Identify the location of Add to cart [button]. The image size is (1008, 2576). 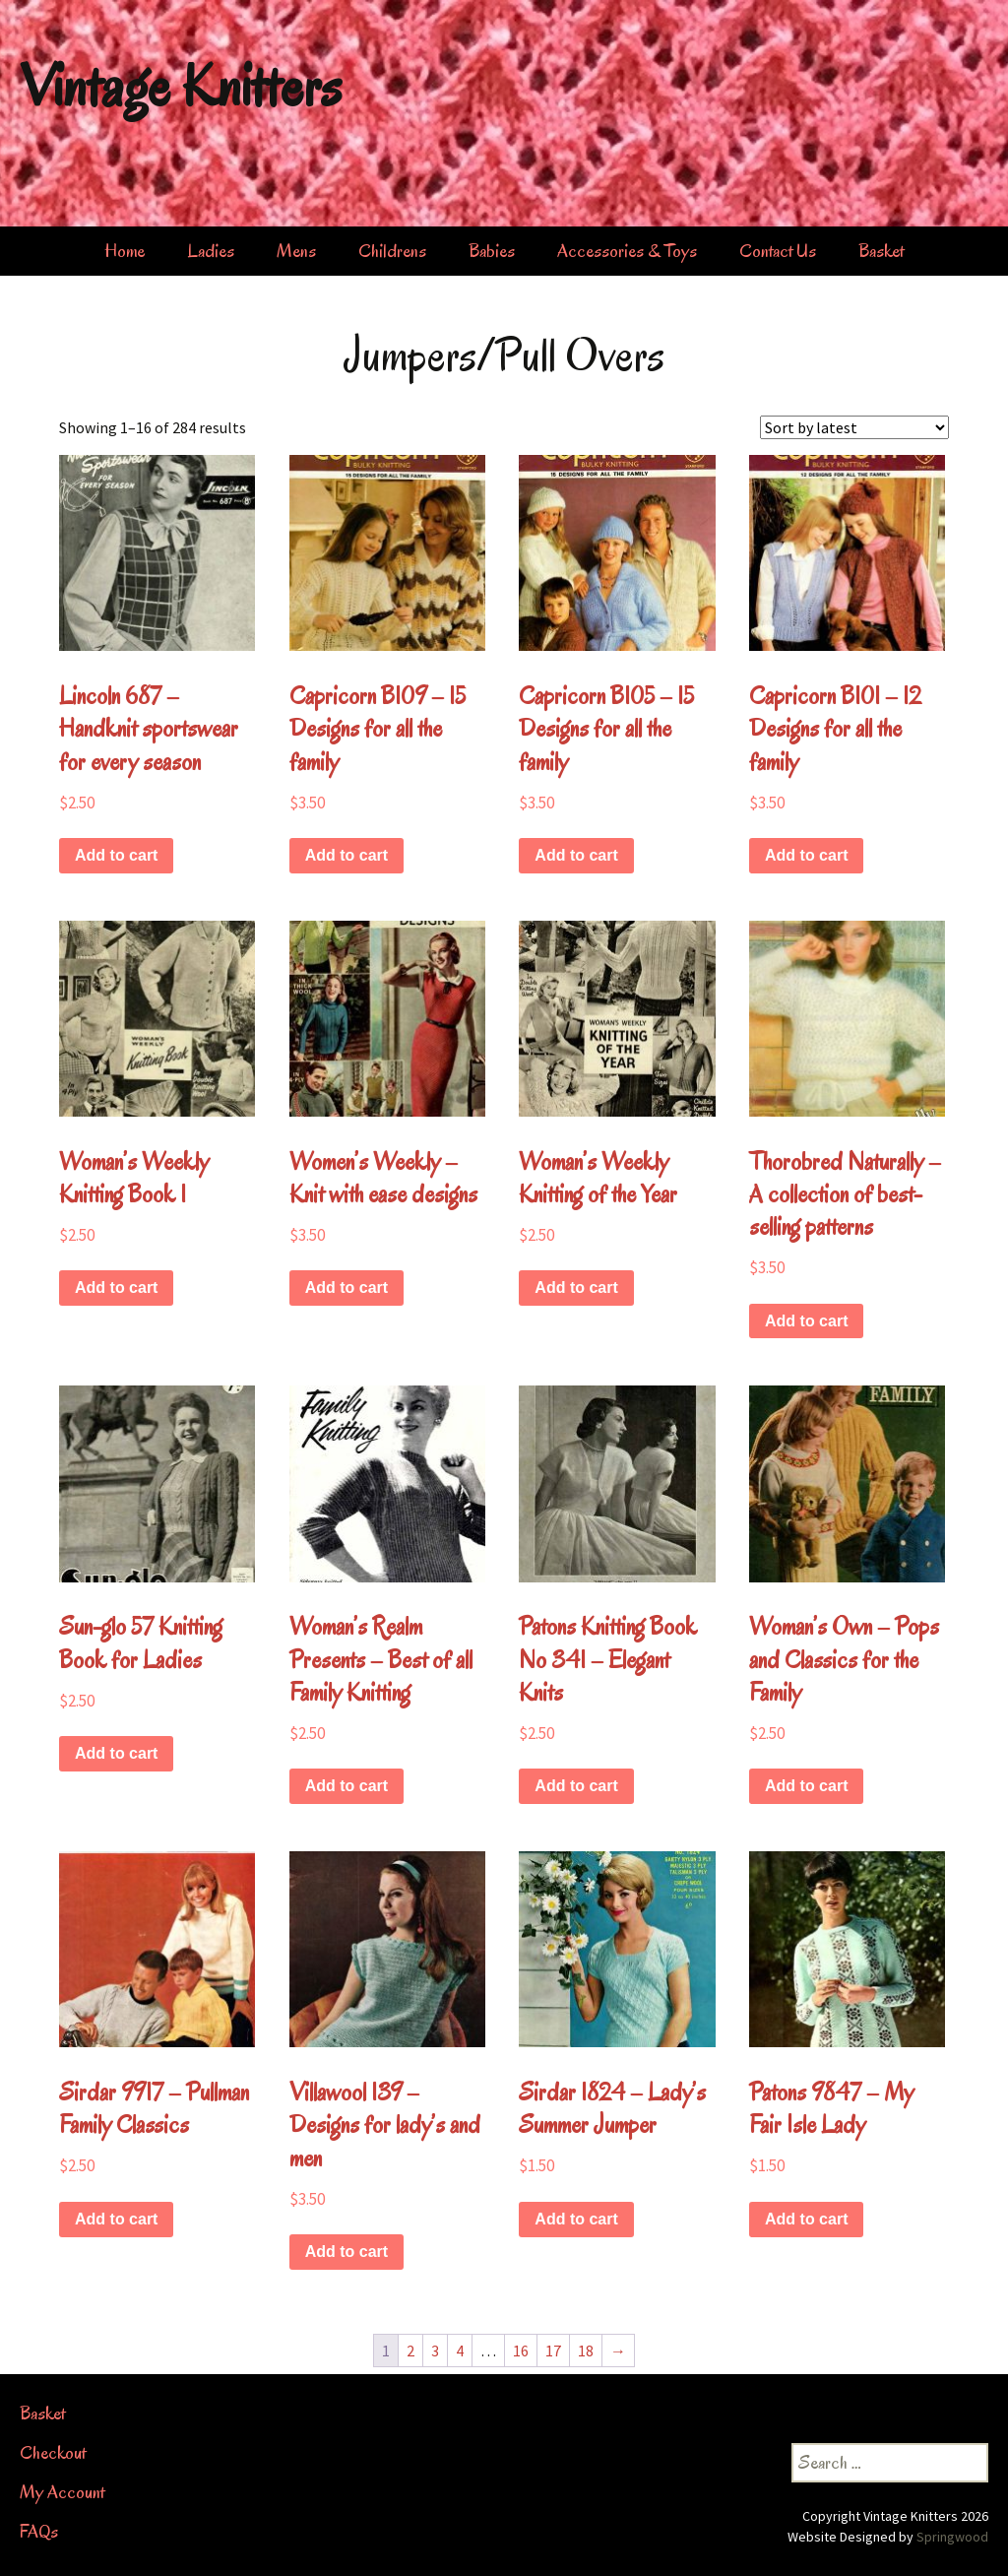
(116, 855).